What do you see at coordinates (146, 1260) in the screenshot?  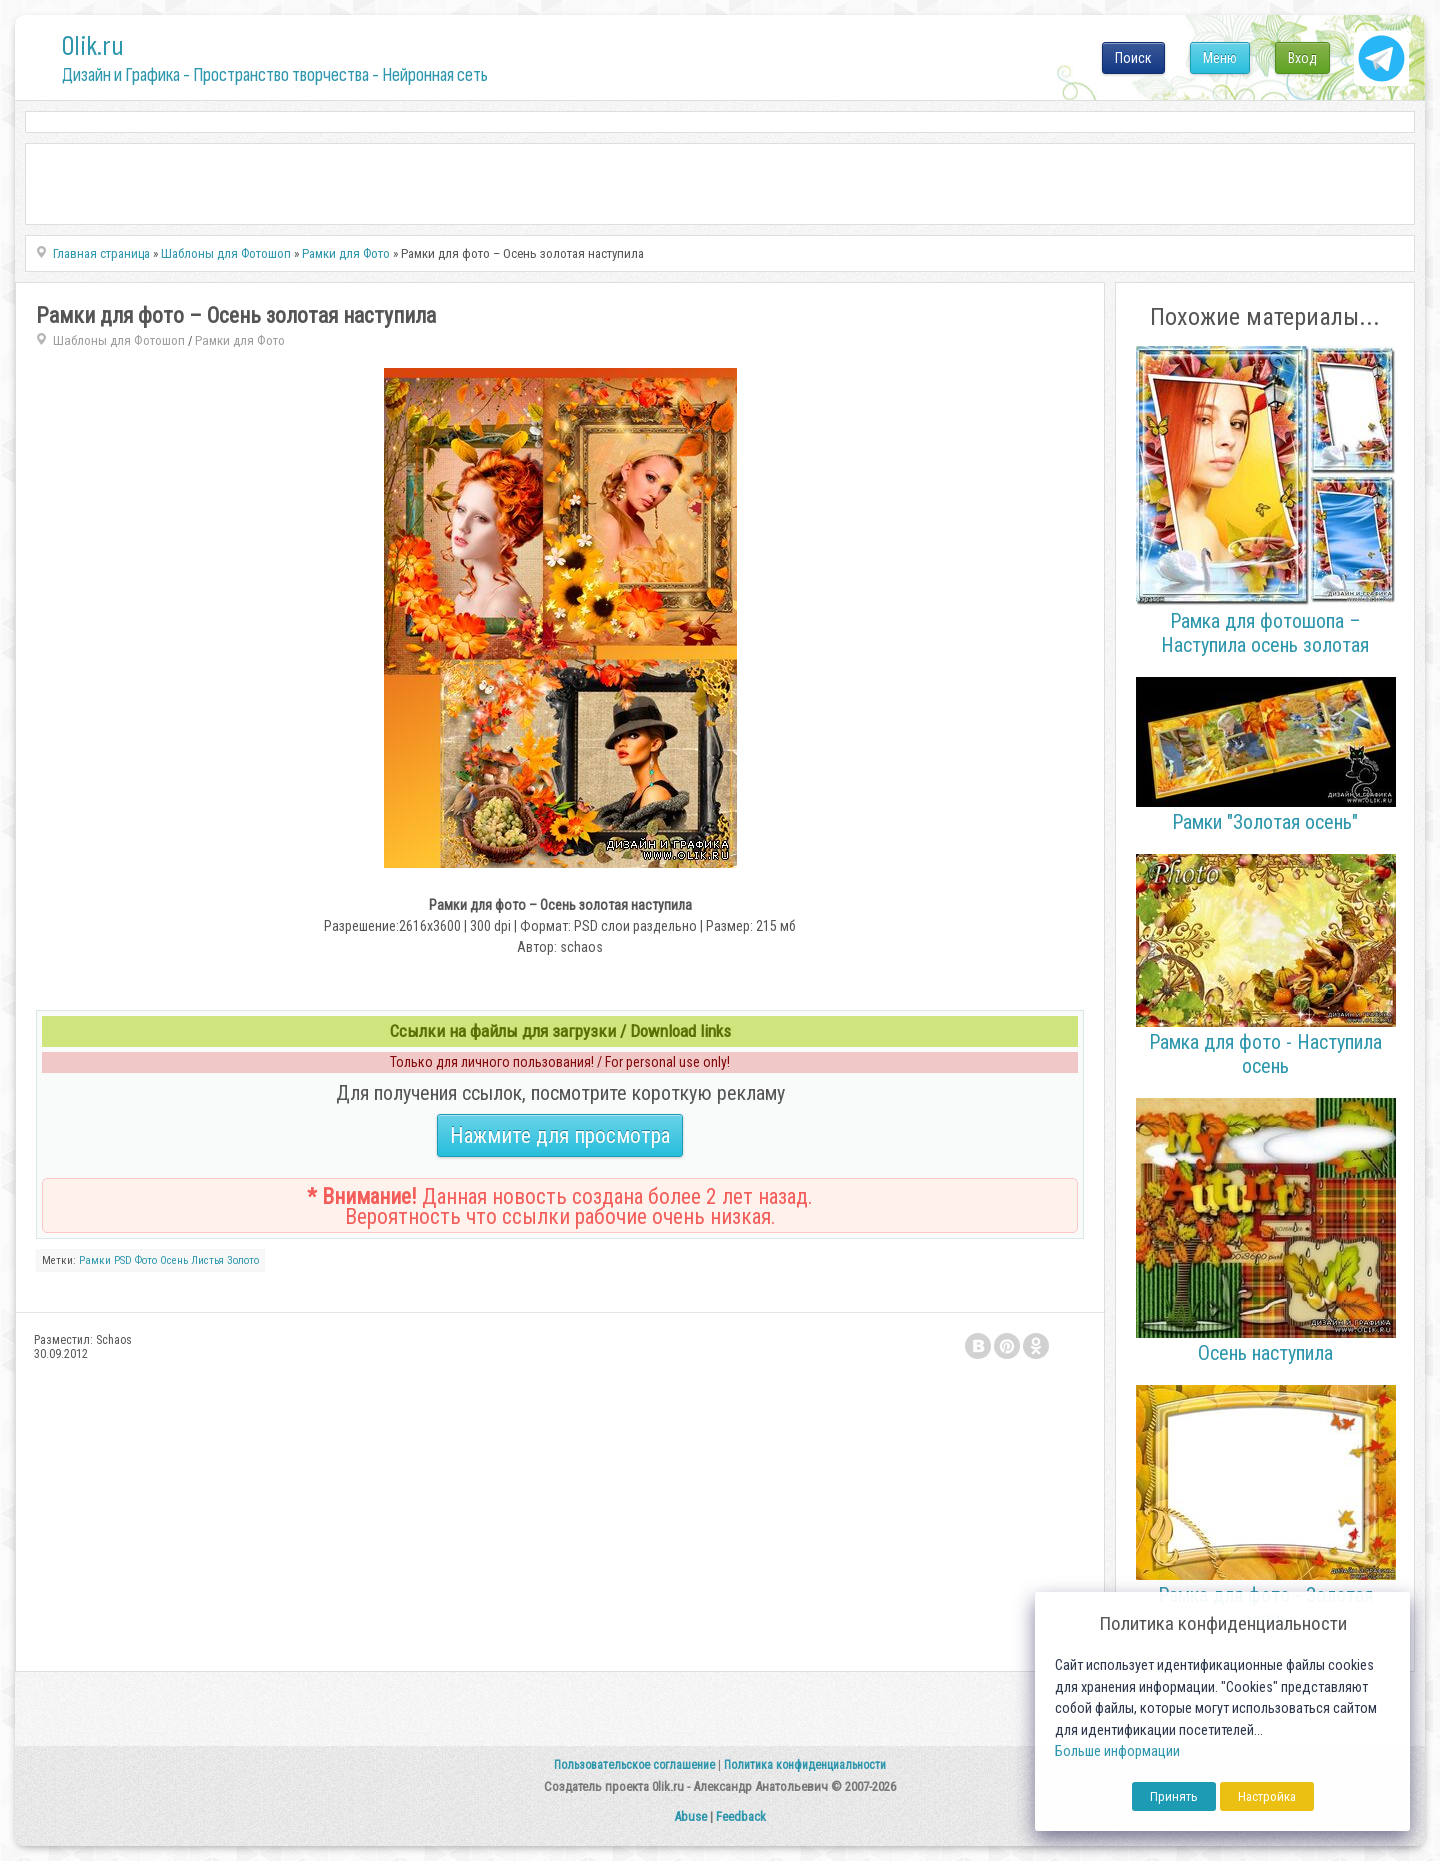 I see `Фото` at bounding box center [146, 1260].